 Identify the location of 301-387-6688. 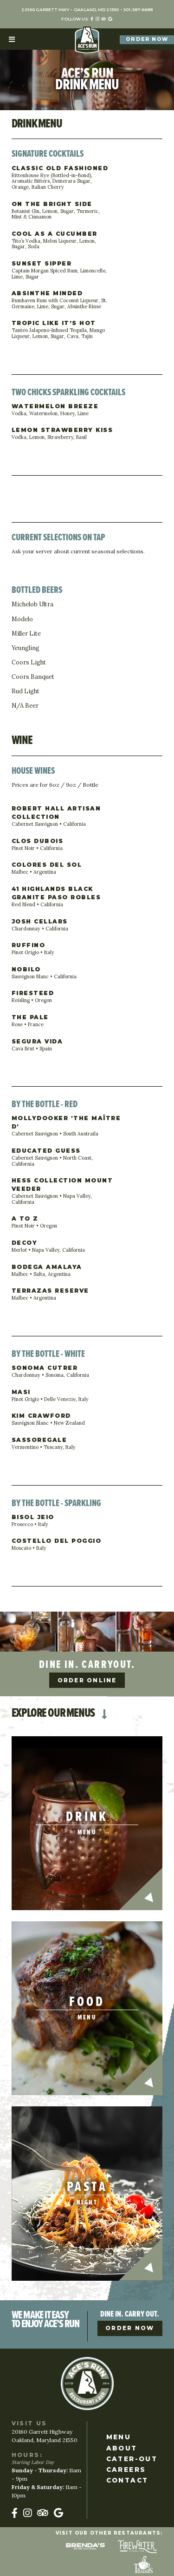
(138, 9).